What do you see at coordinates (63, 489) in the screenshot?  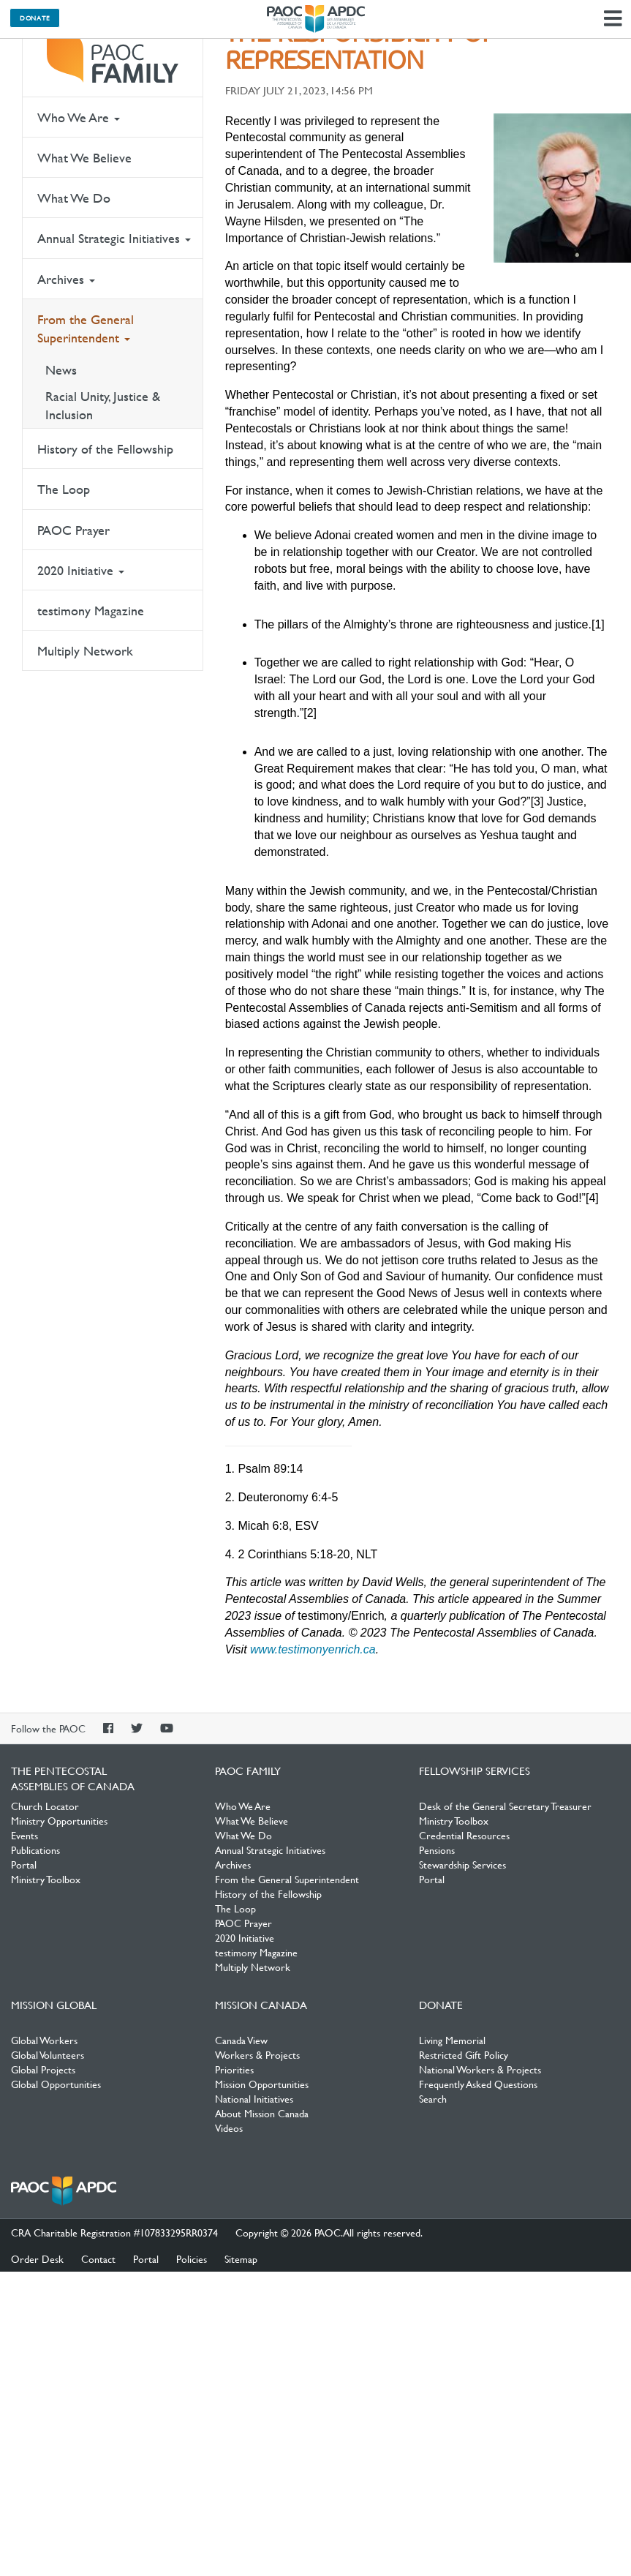 I see `The Loop` at bounding box center [63, 489].